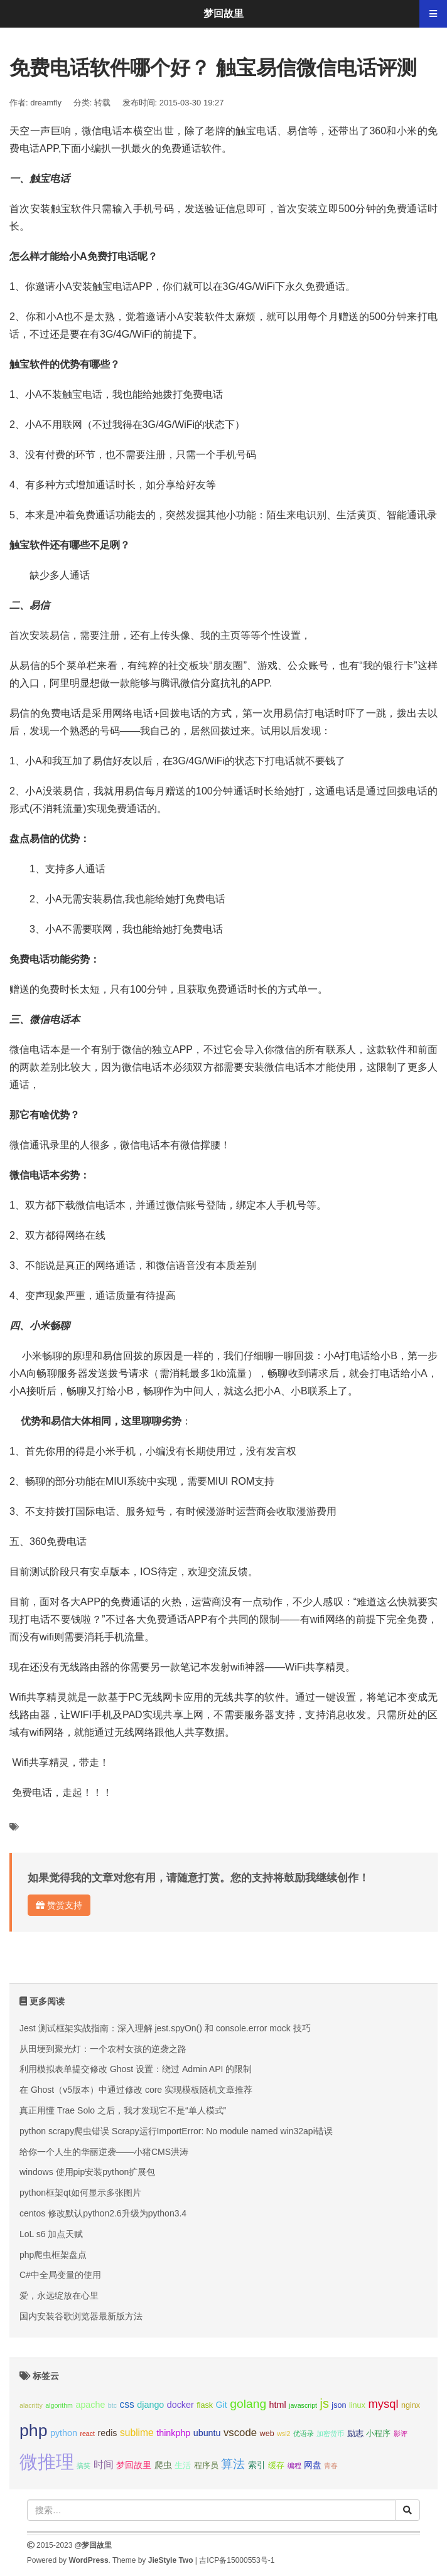 Image resolution: width=447 pixels, height=2576 pixels. I want to click on 算法 [算法 (9个项目);], so click(233, 2464).